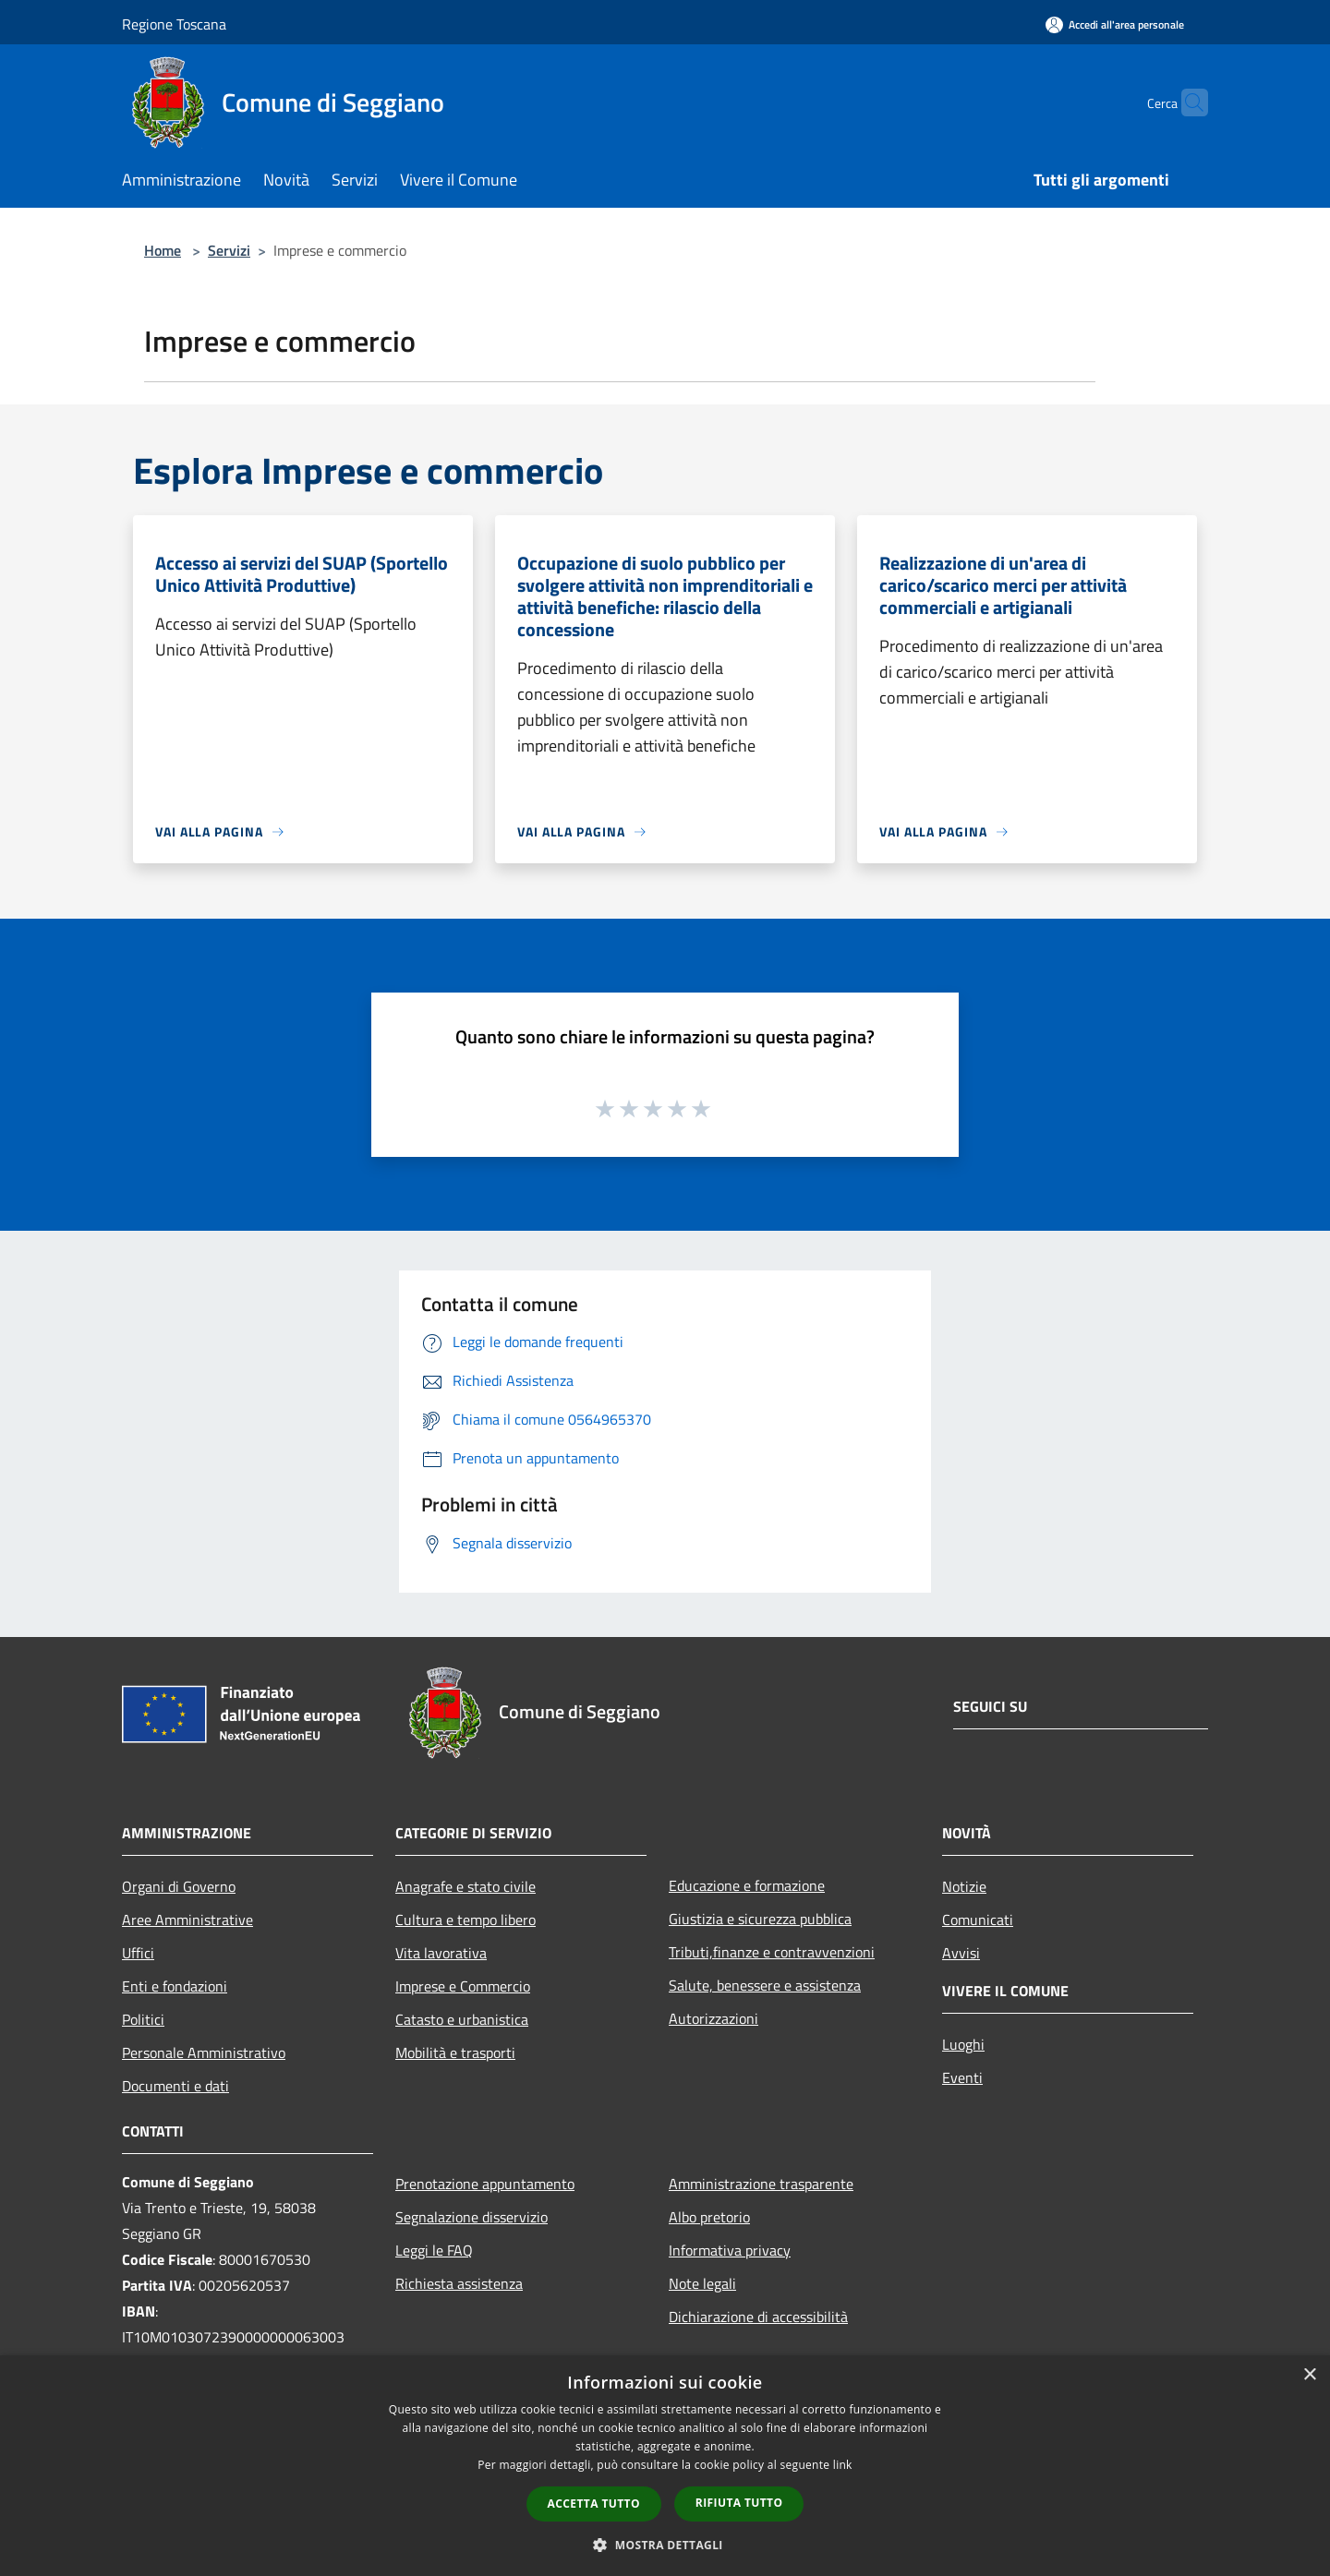 This screenshot has width=1330, height=2576. What do you see at coordinates (760, 1919) in the screenshot?
I see `Giustizia e sicurezza pubblica` at bounding box center [760, 1919].